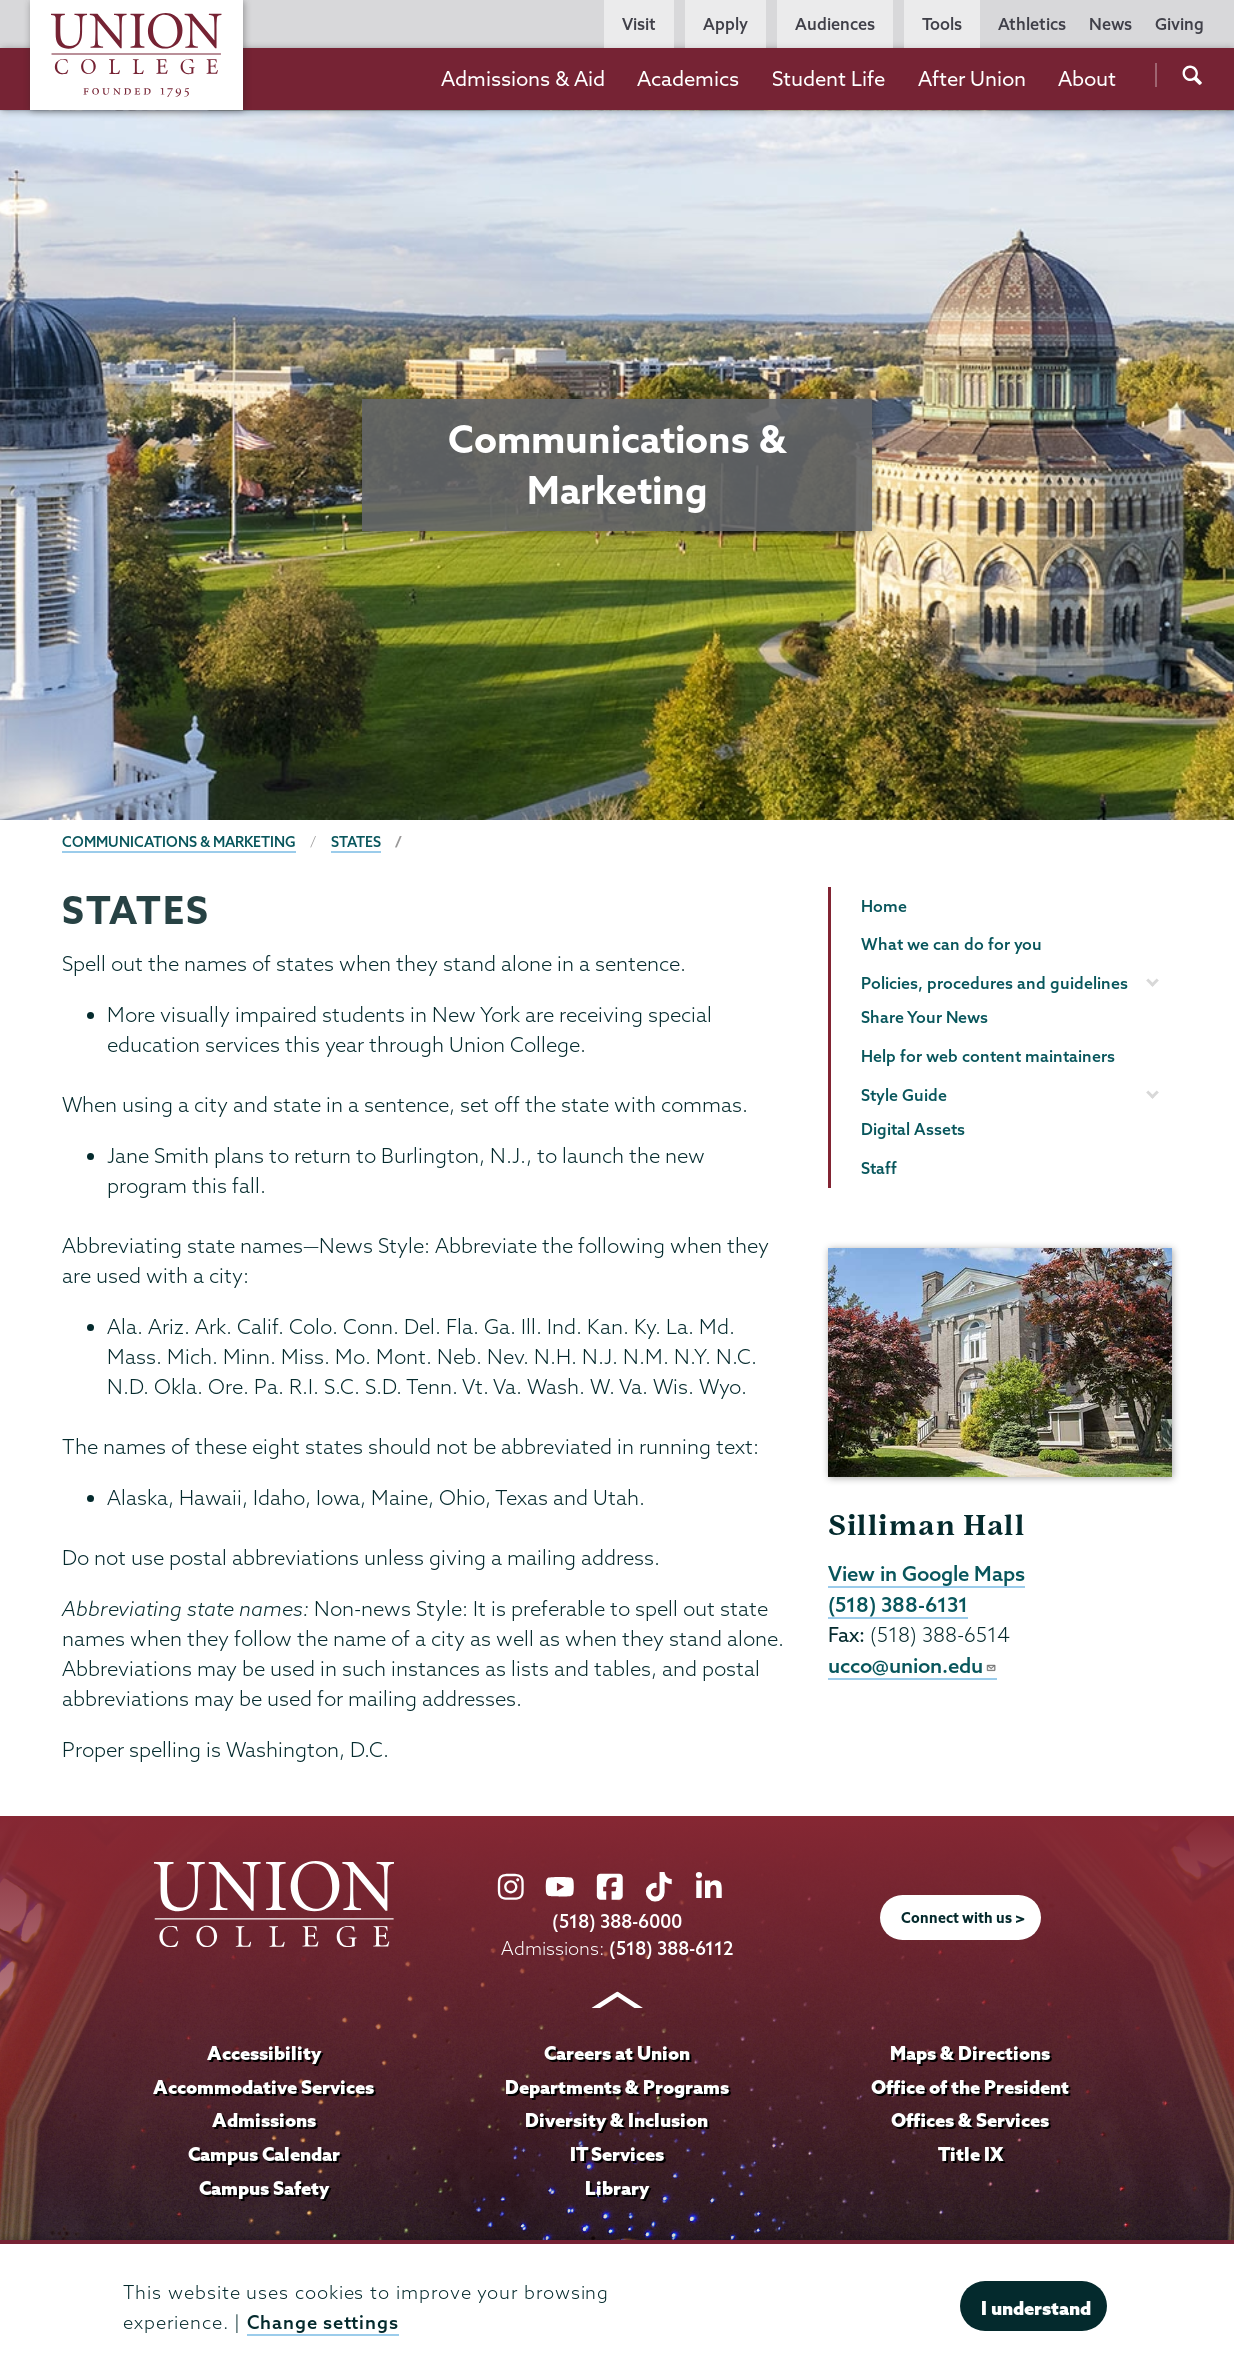  Describe the element at coordinates (898, 1604) in the screenshot. I see `(518) 388-6131` at that location.